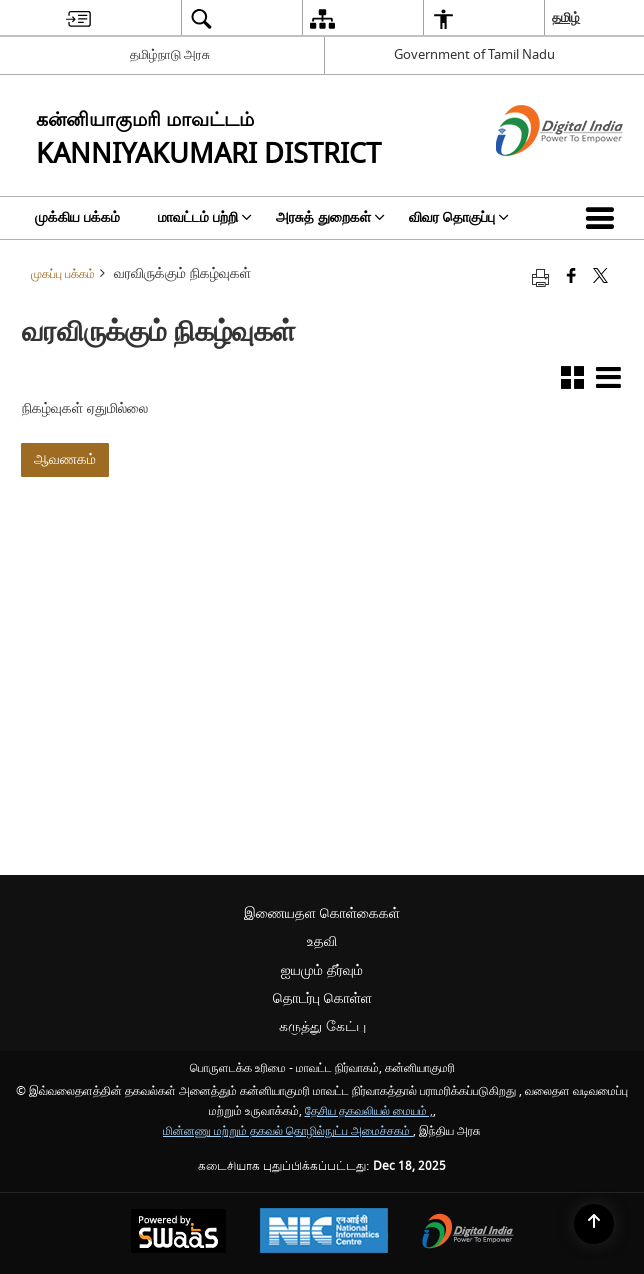 The width and height of the screenshot is (644, 1274). I want to click on மின்னணு மற்றும் தகவல் தொழில்நுட்ப அமைச்சகம், so click(288, 1131).